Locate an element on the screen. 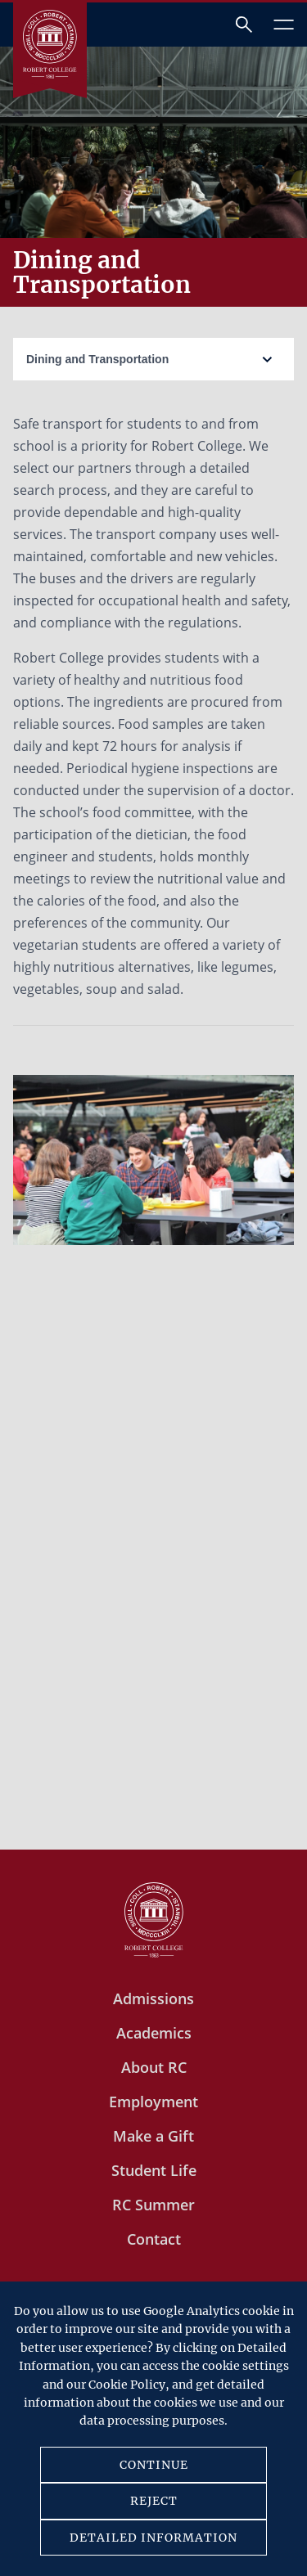  RC Summer is located at coordinates (153, 2204).